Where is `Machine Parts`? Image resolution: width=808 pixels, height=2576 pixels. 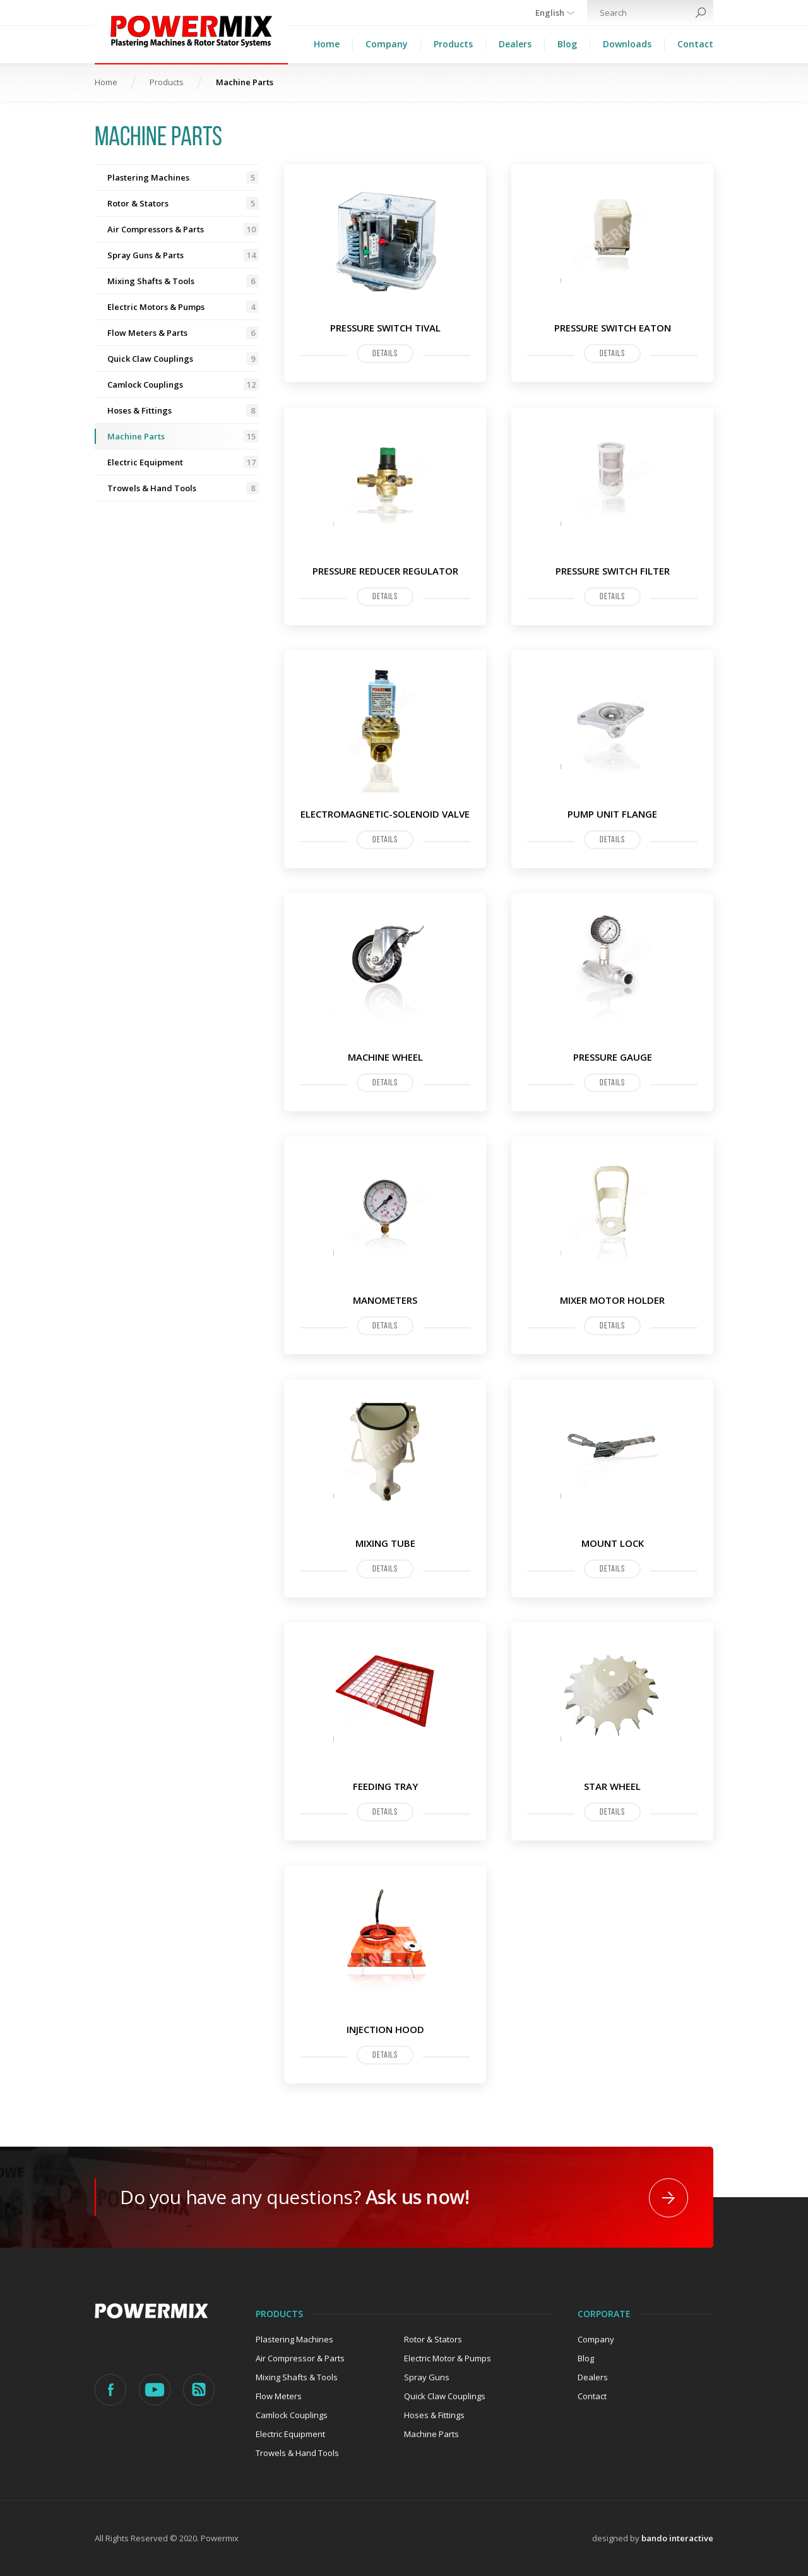
Machine Parts is located at coordinates (183, 436).